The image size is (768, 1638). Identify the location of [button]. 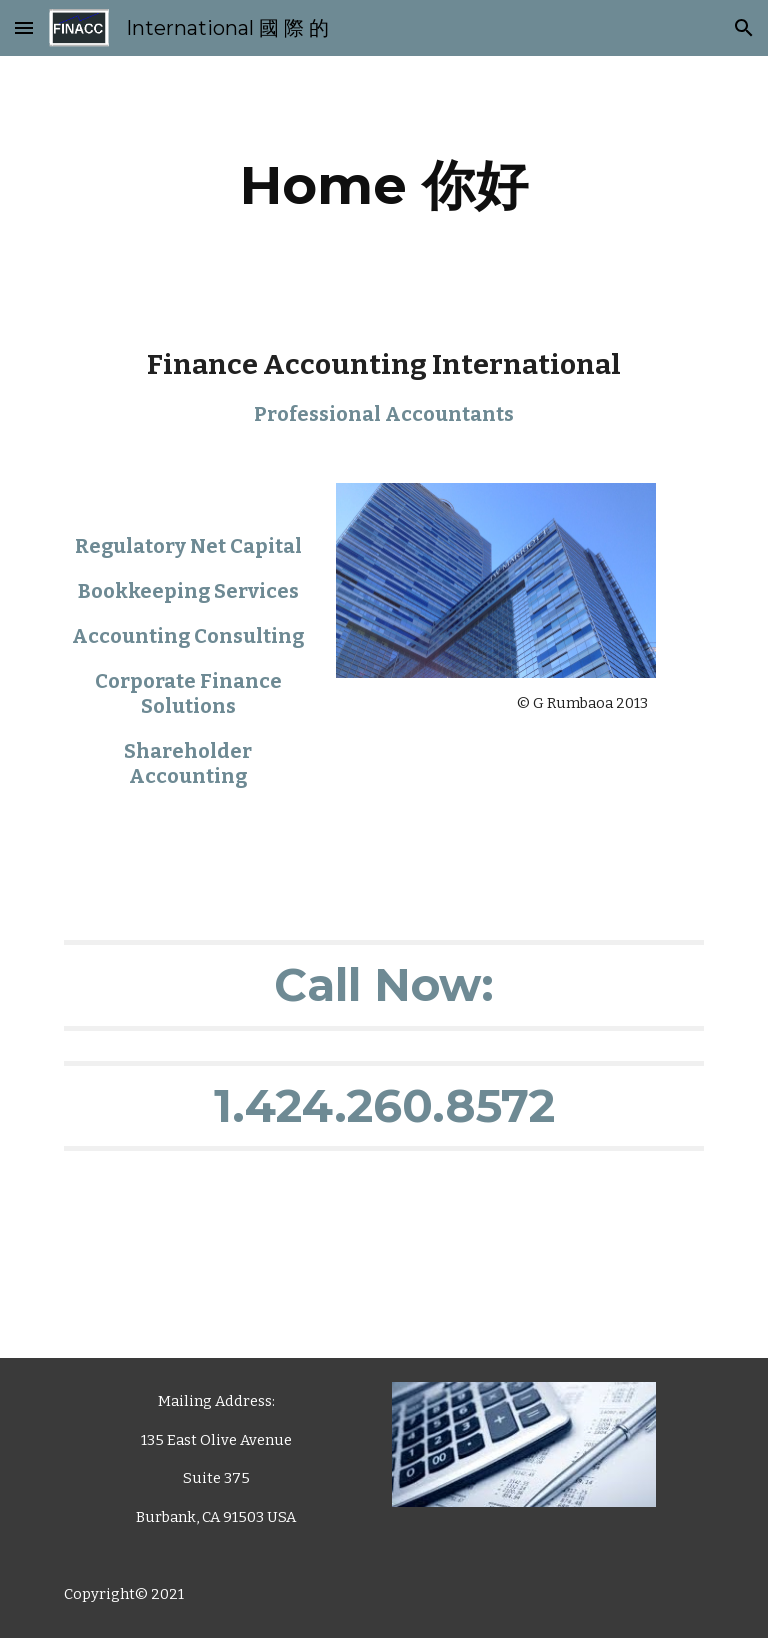
(24, 27).